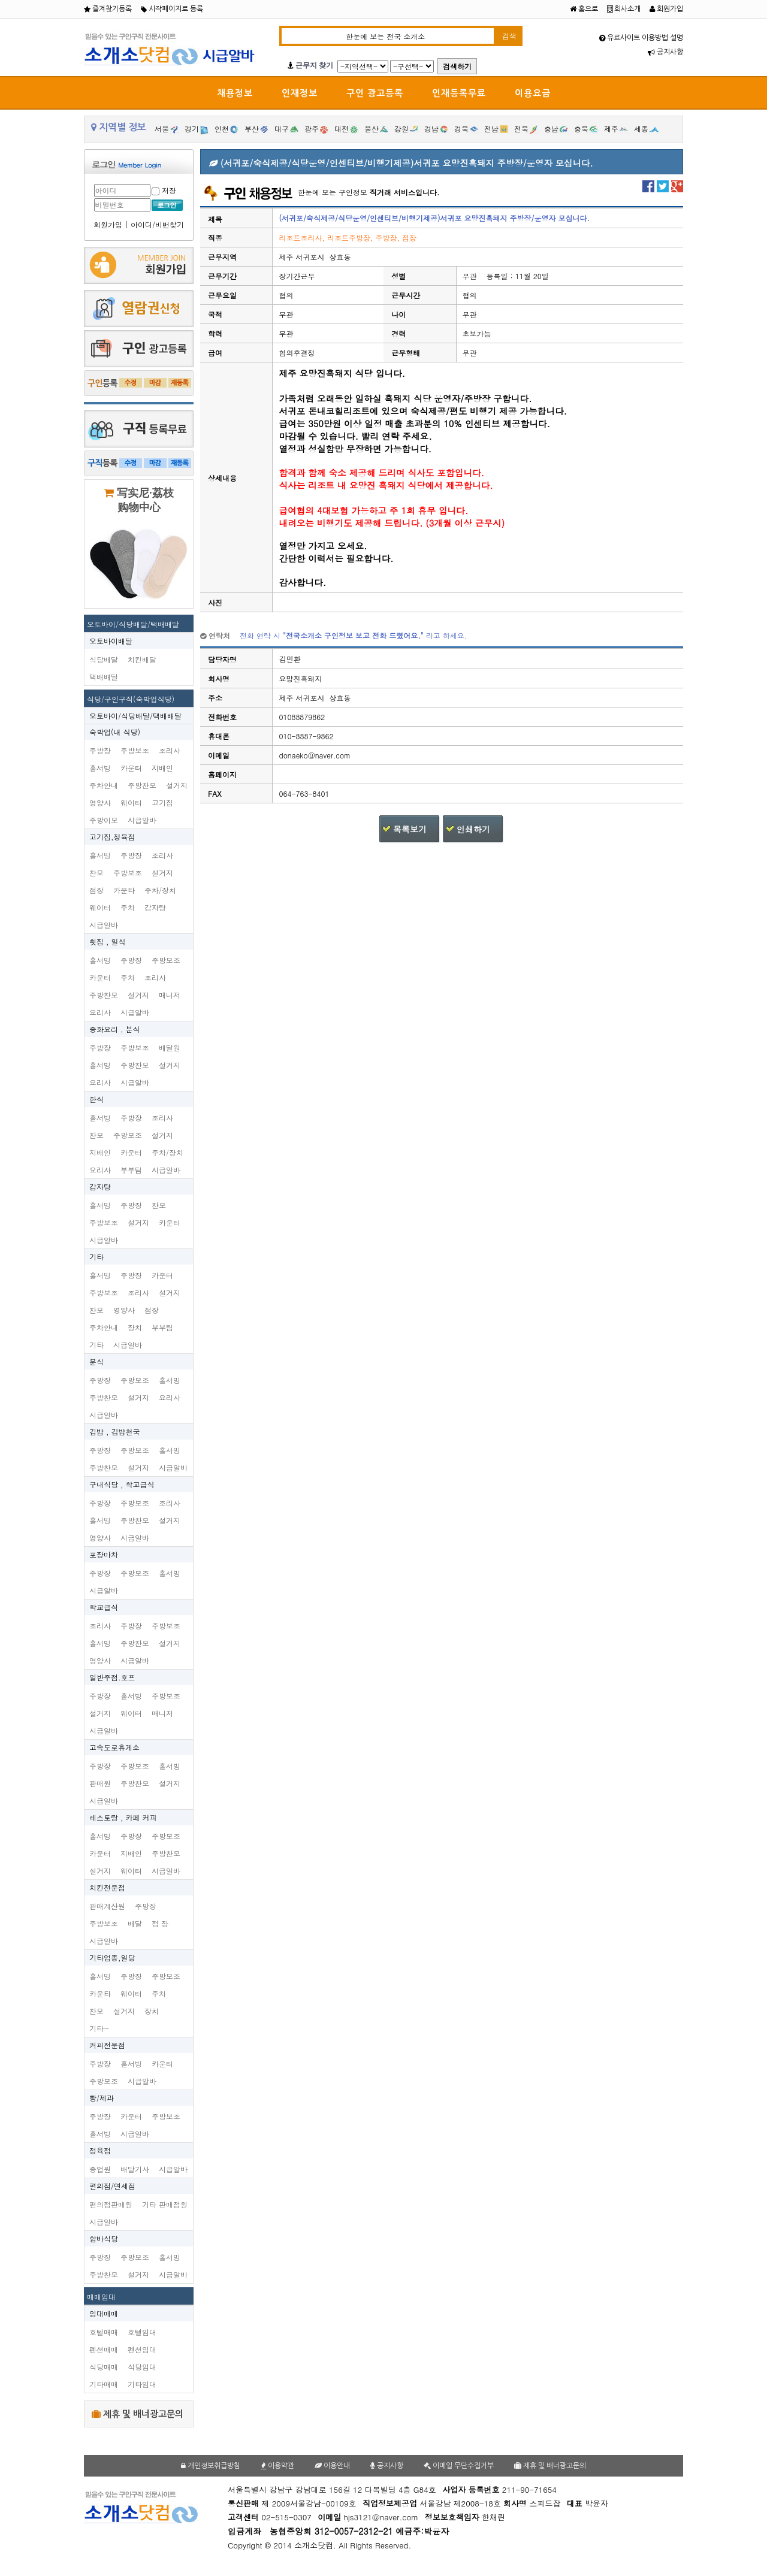 This screenshot has height=2576, width=767. I want to click on 인재정보, so click(300, 93).